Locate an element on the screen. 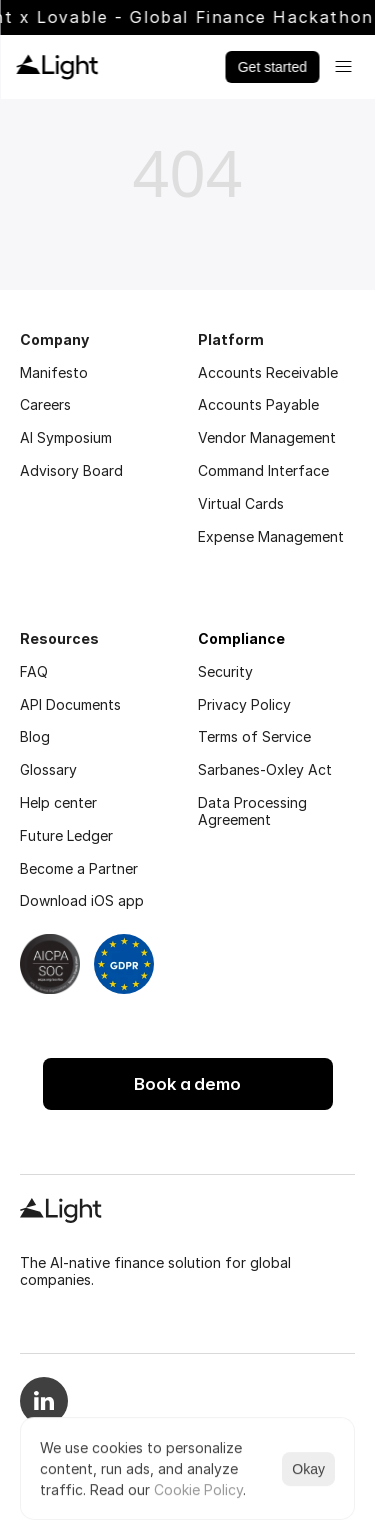 Image resolution: width=375 pixels, height=1540 pixels. Sarbanes-Oxley Act is located at coordinates (265, 769).